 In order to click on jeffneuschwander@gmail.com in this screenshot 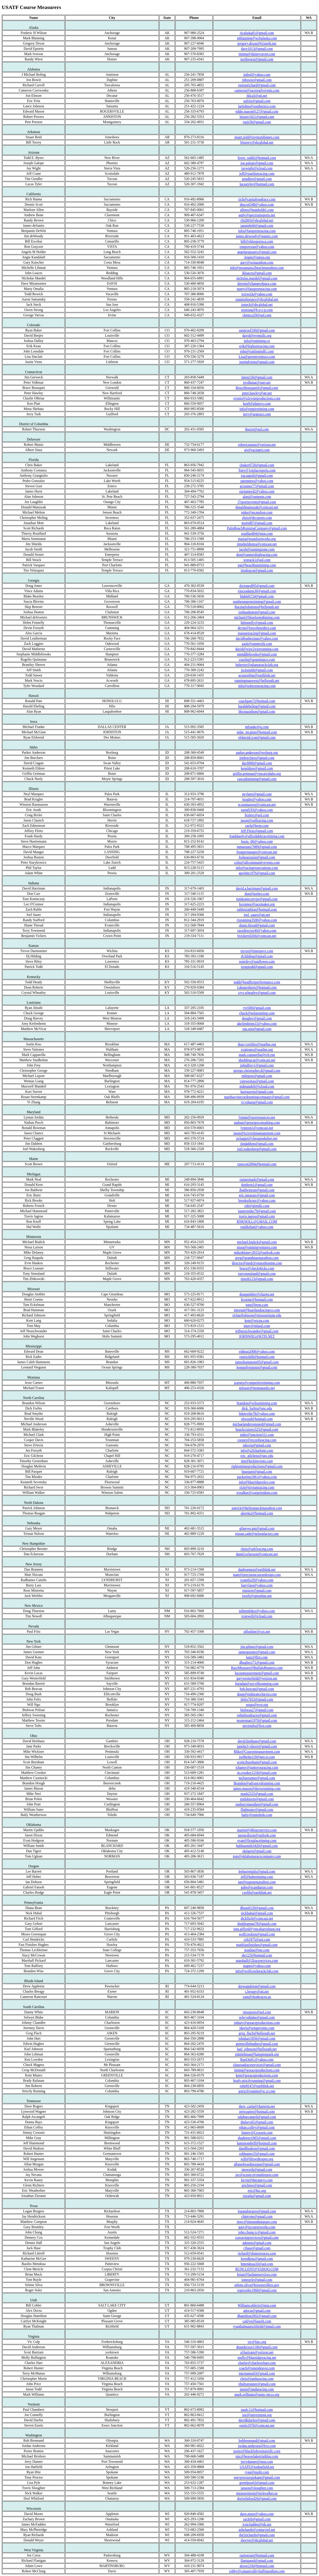, I will do `click(256, 1331)`.